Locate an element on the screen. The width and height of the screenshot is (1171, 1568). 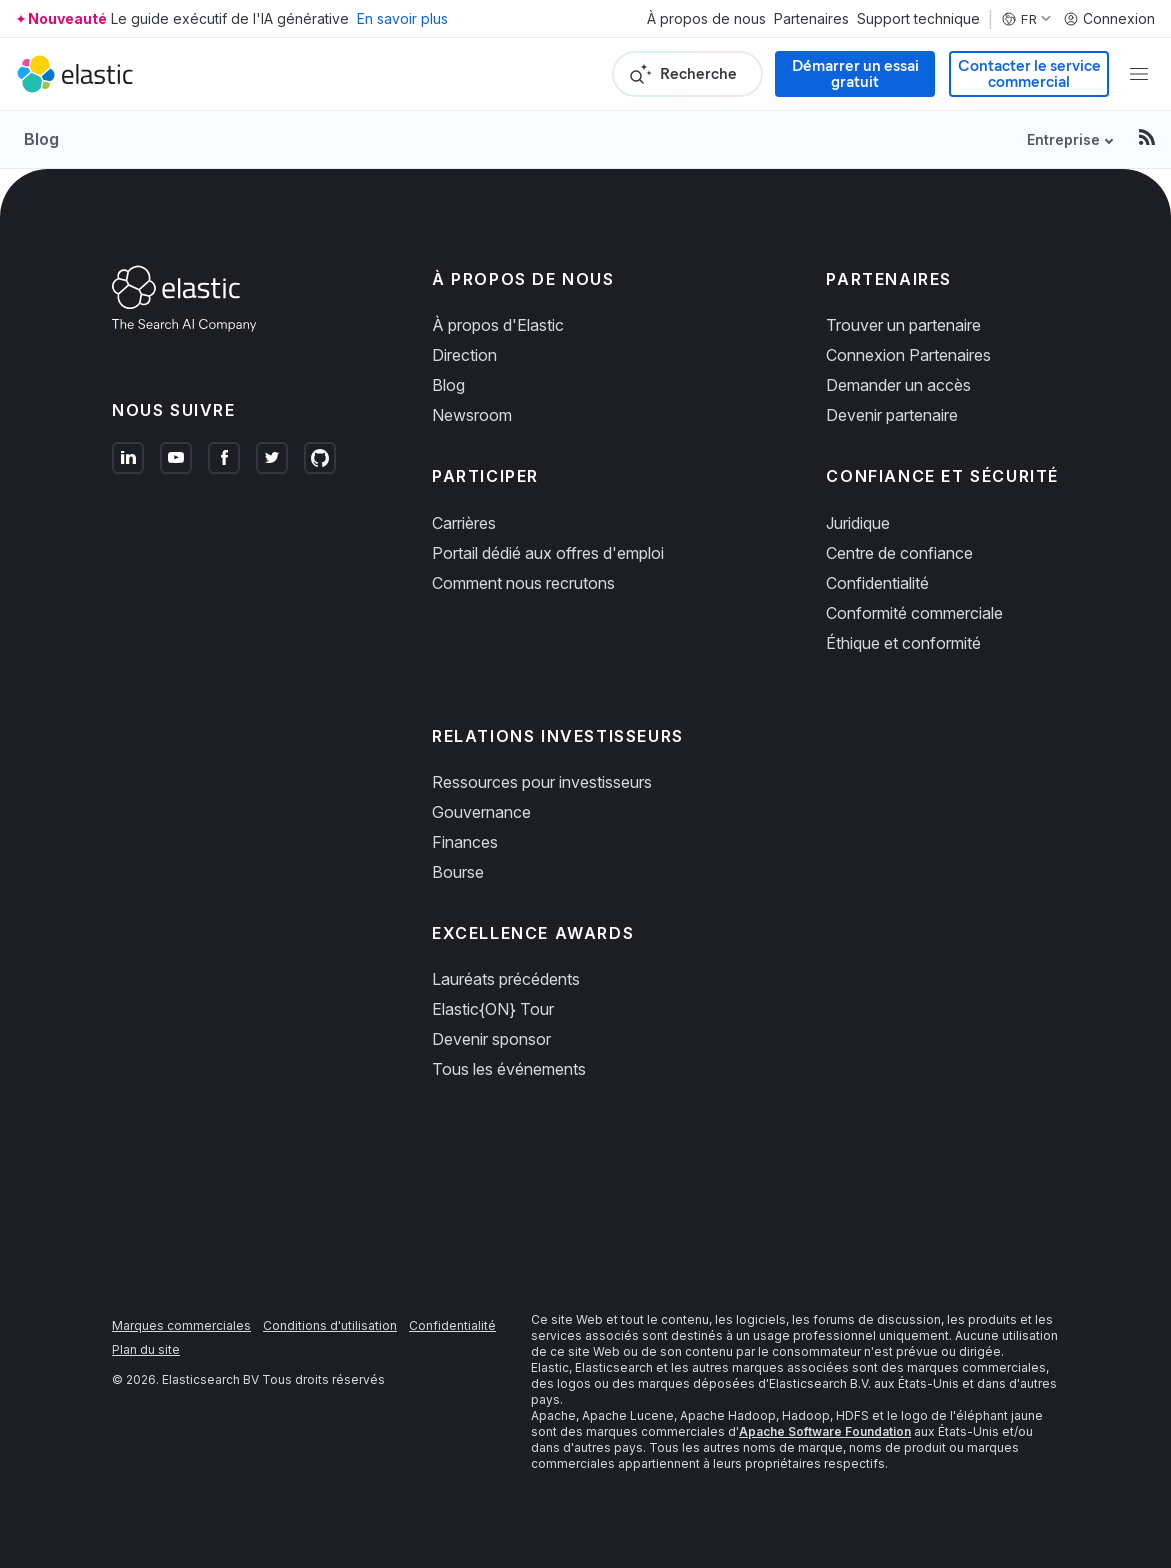
Conformité commerciale is located at coordinates (914, 613).